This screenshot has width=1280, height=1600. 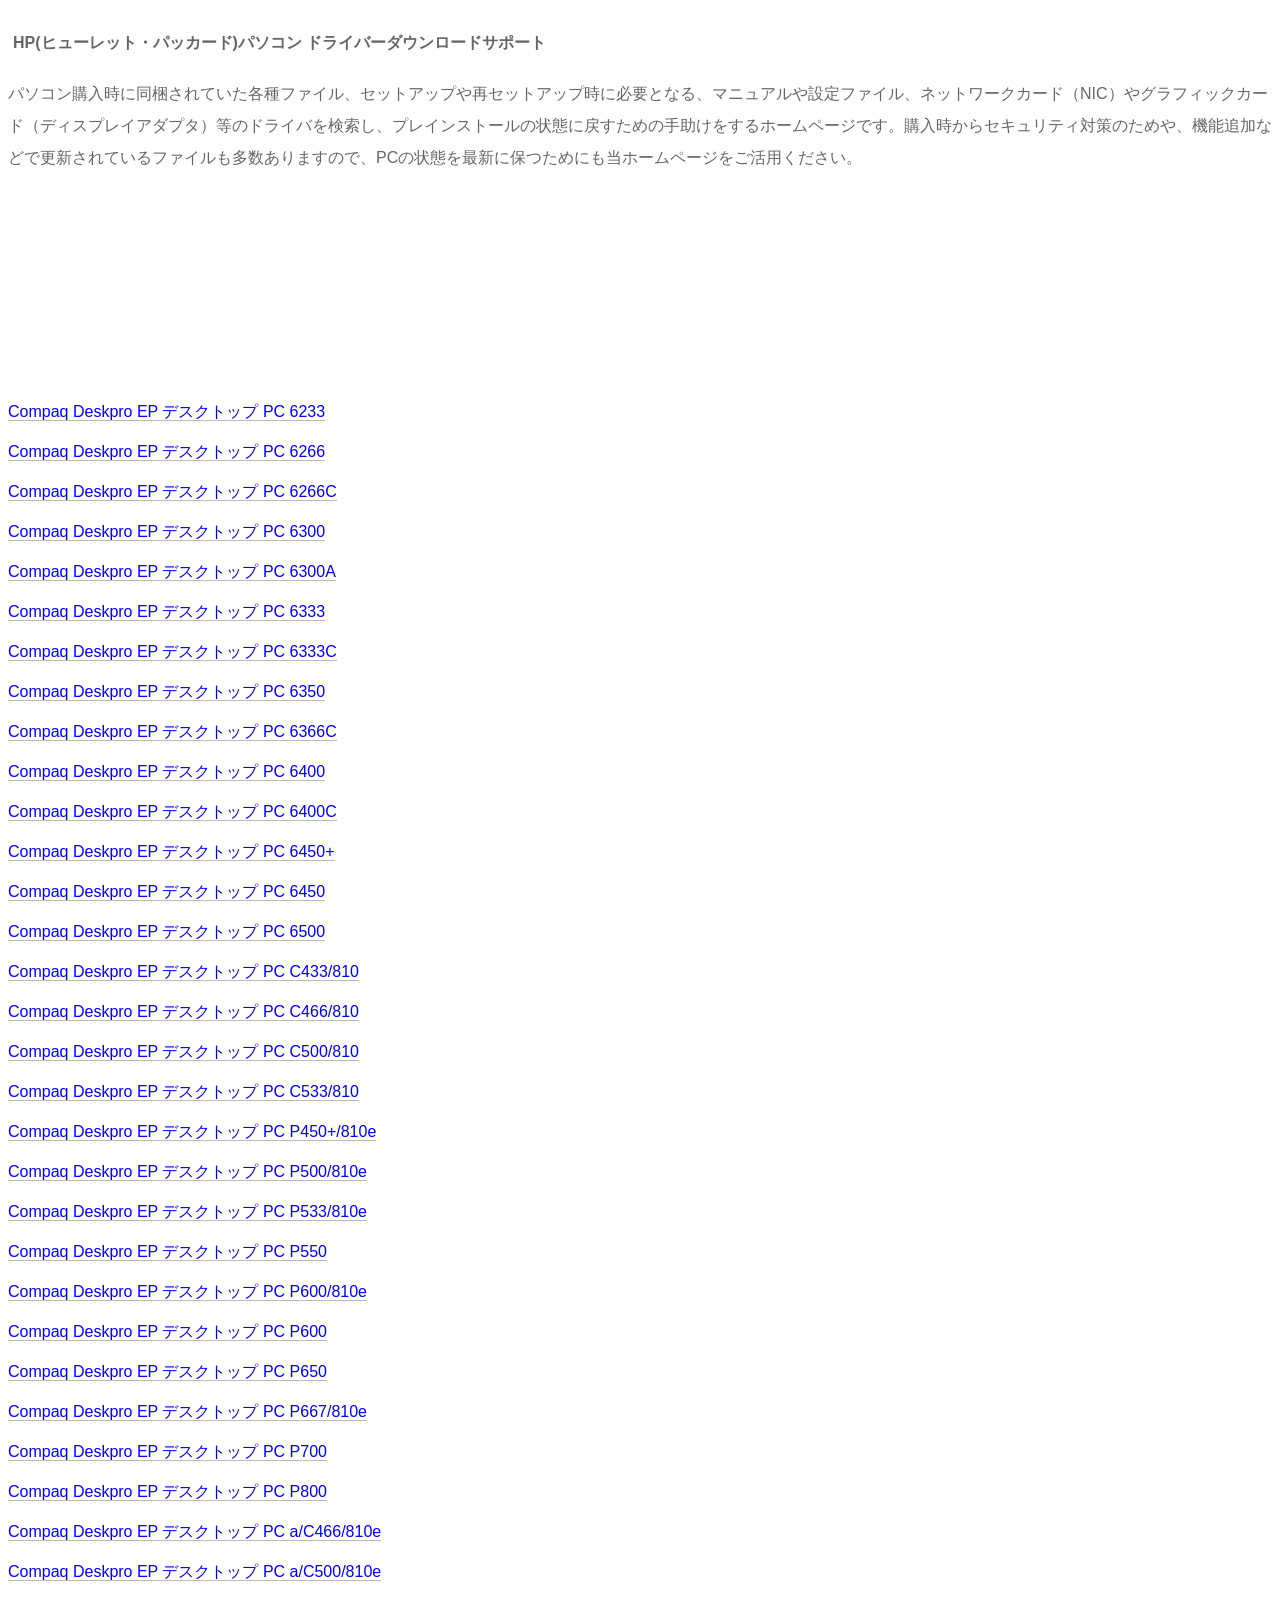 I want to click on Compaq Deskpro EP デスクトップ PC 6333C, so click(x=172, y=651).